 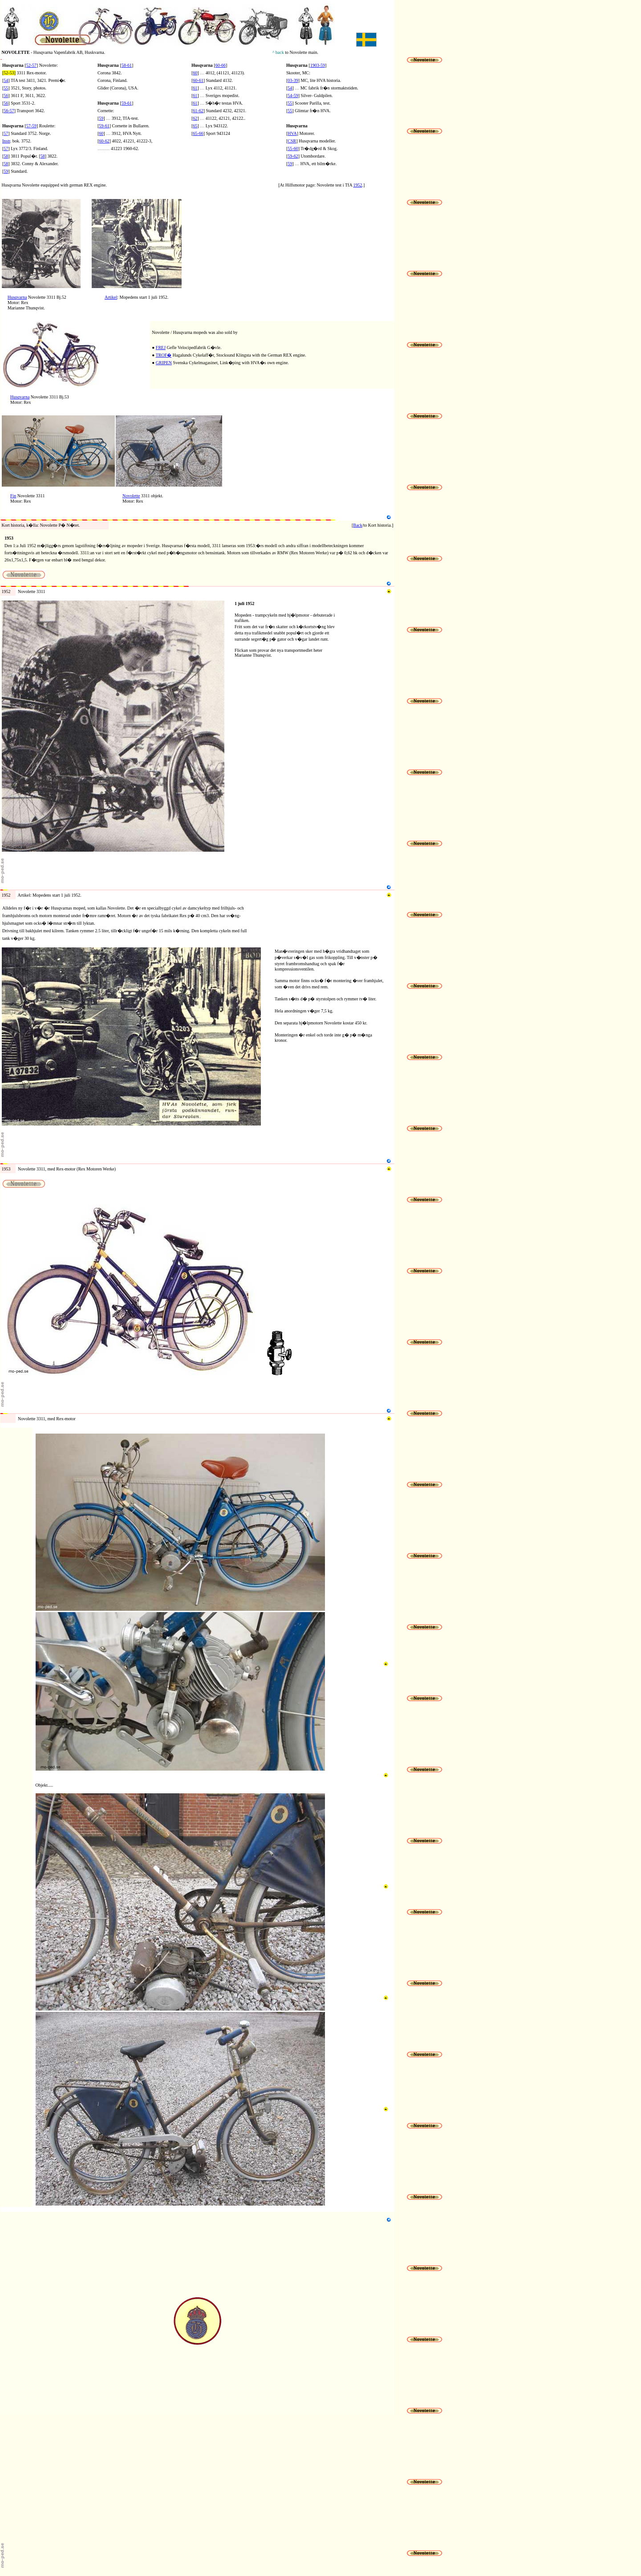 I want to click on 55-60, so click(x=293, y=148).